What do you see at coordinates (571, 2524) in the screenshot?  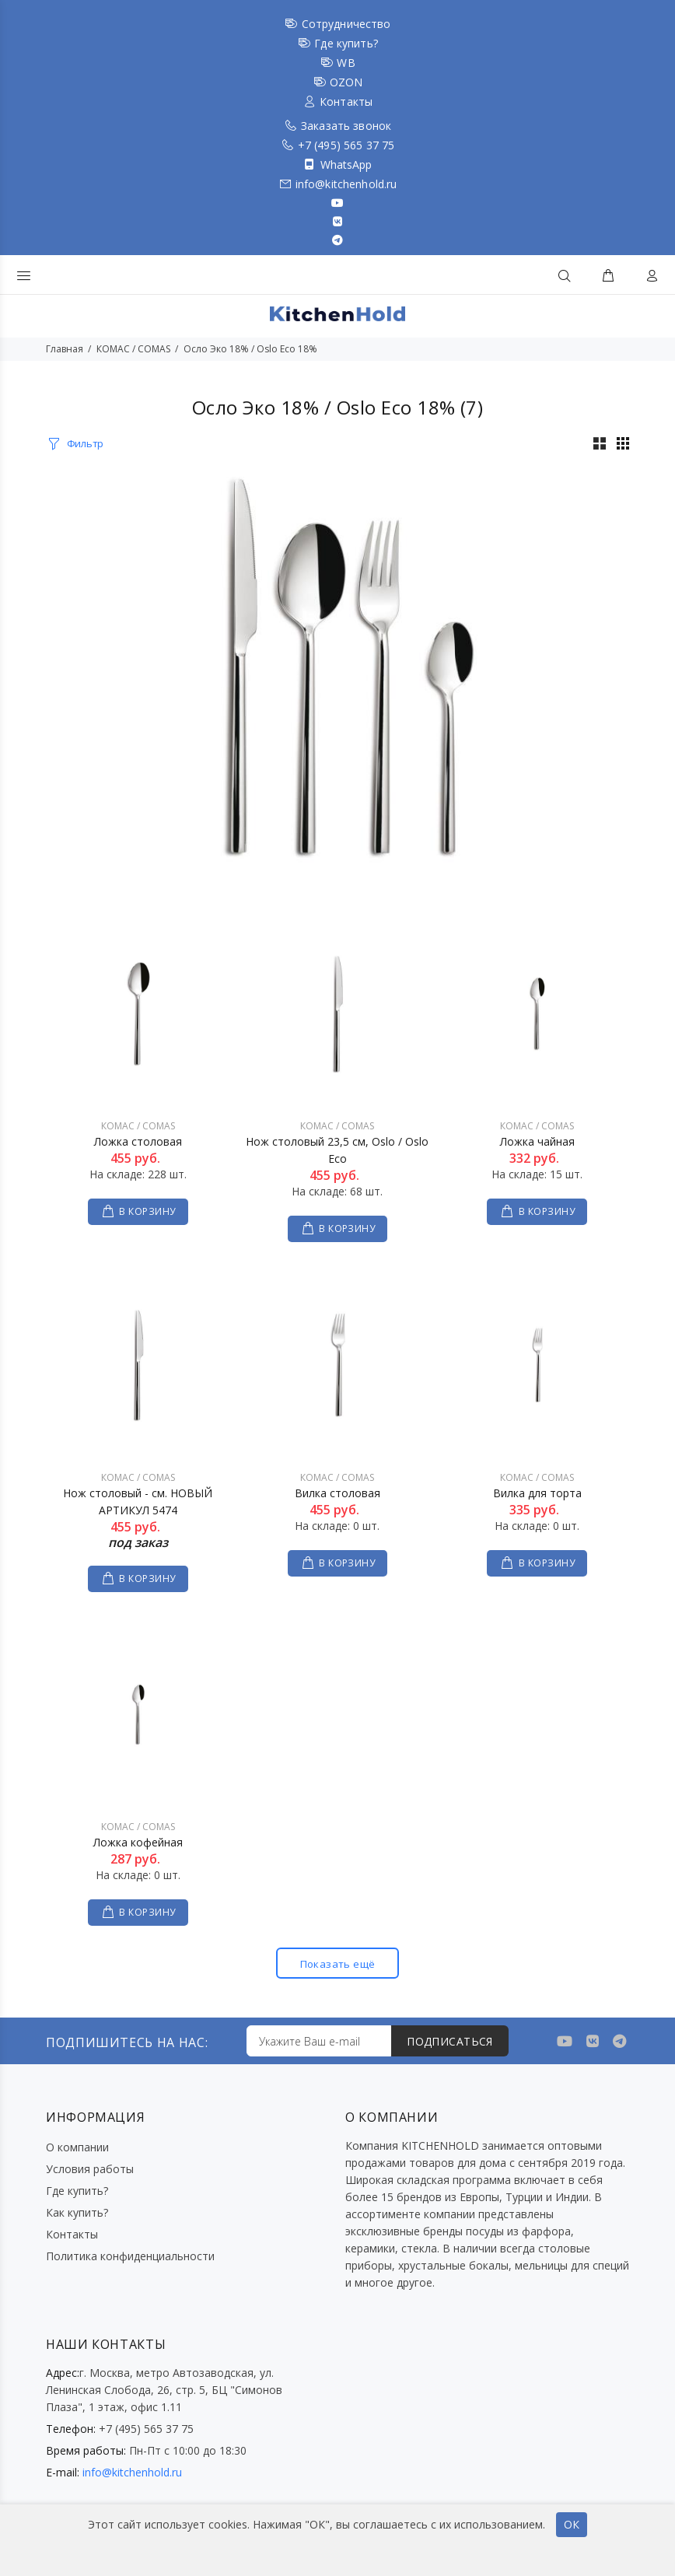 I see `ОК` at bounding box center [571, 2524].